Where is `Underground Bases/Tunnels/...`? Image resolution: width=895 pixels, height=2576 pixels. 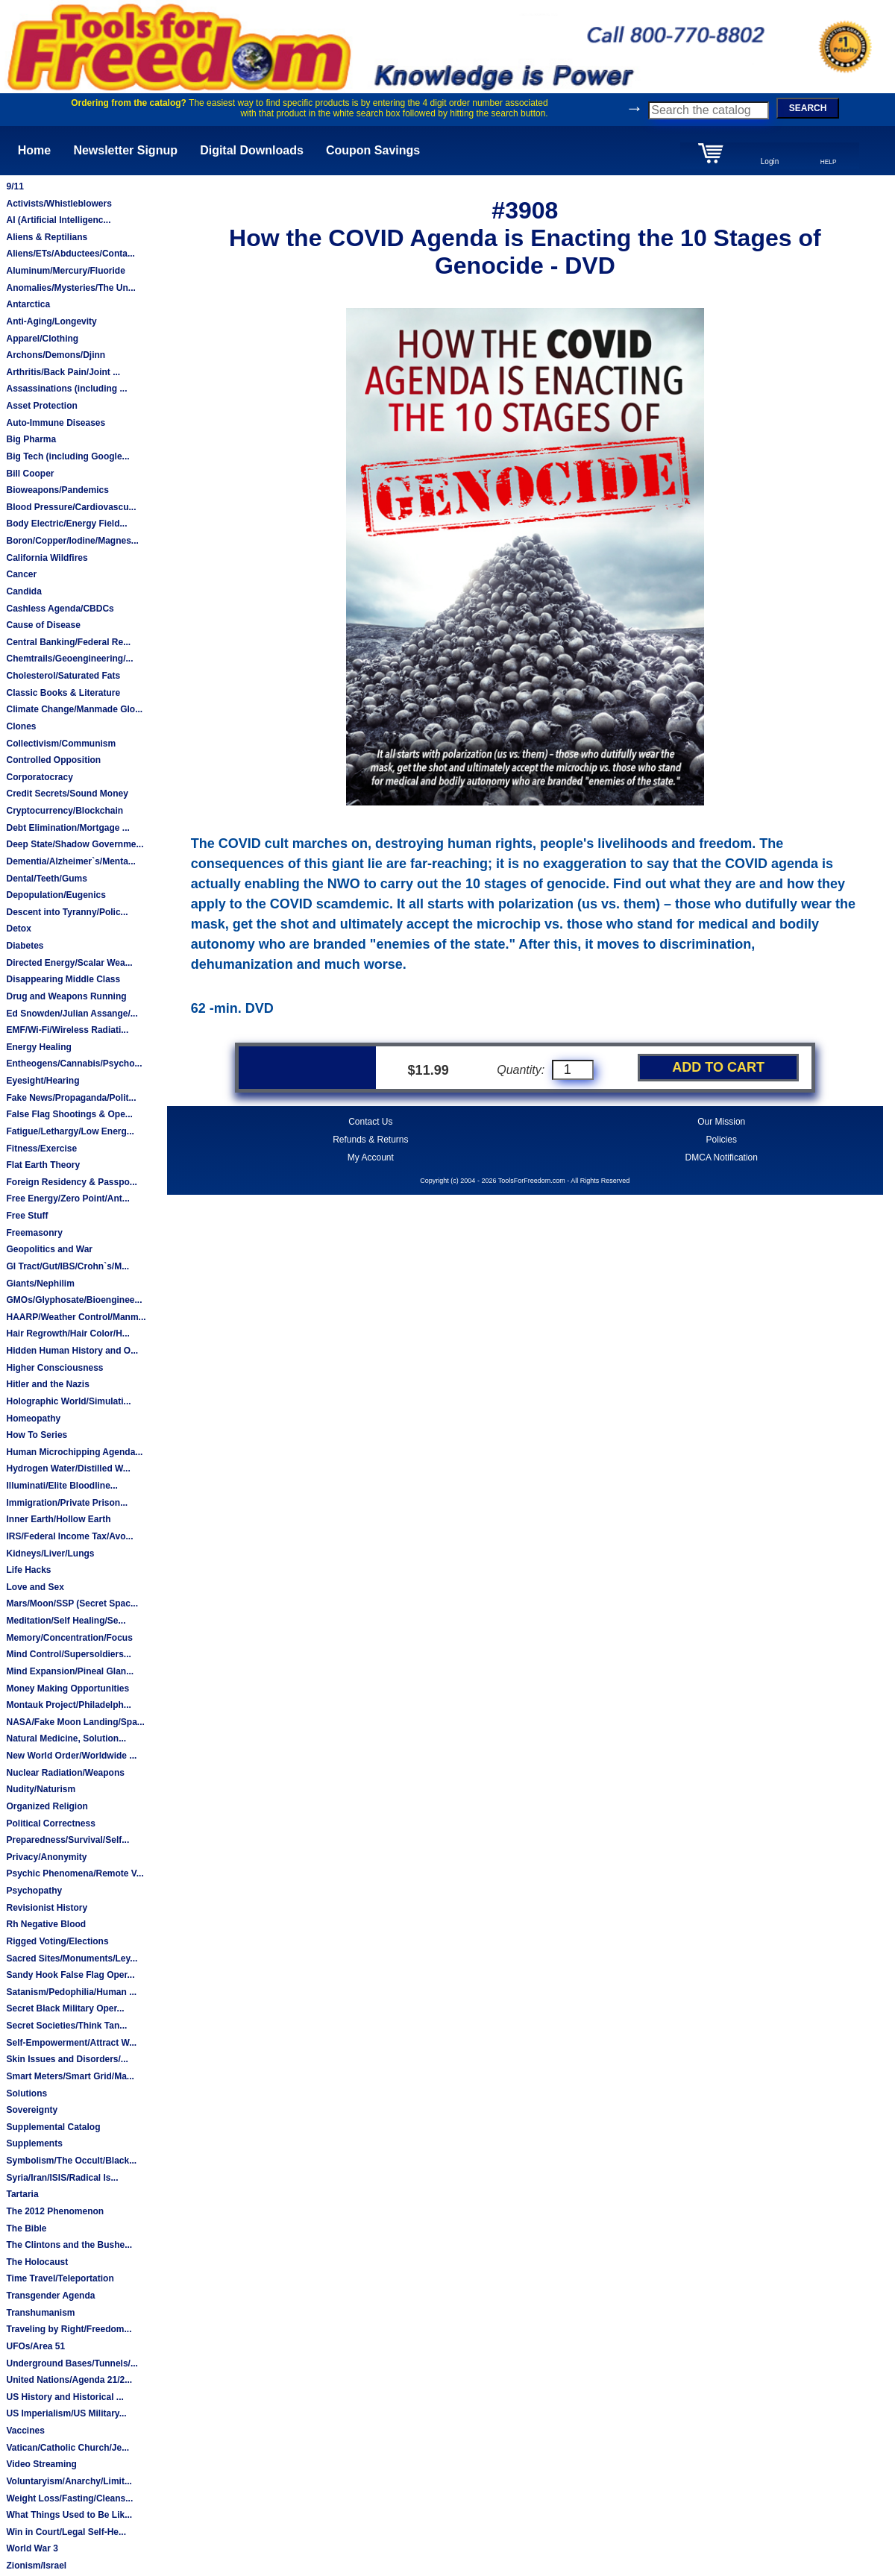
Underground Bases/Tunnels/... is located at coordinates (71, 2363).